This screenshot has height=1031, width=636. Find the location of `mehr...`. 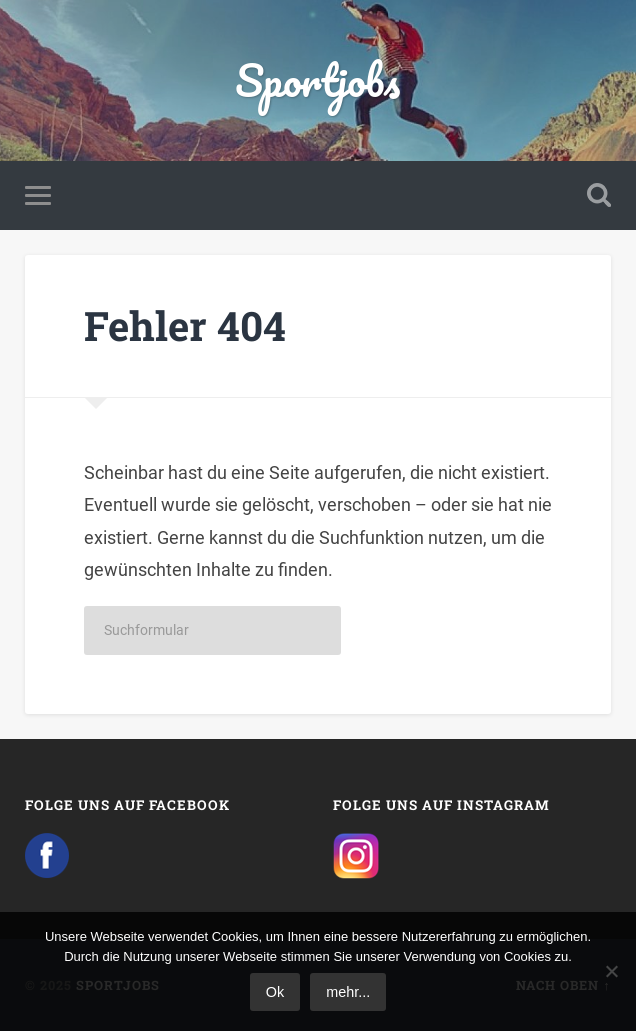

mehr... is located at coordinates (348, 992).